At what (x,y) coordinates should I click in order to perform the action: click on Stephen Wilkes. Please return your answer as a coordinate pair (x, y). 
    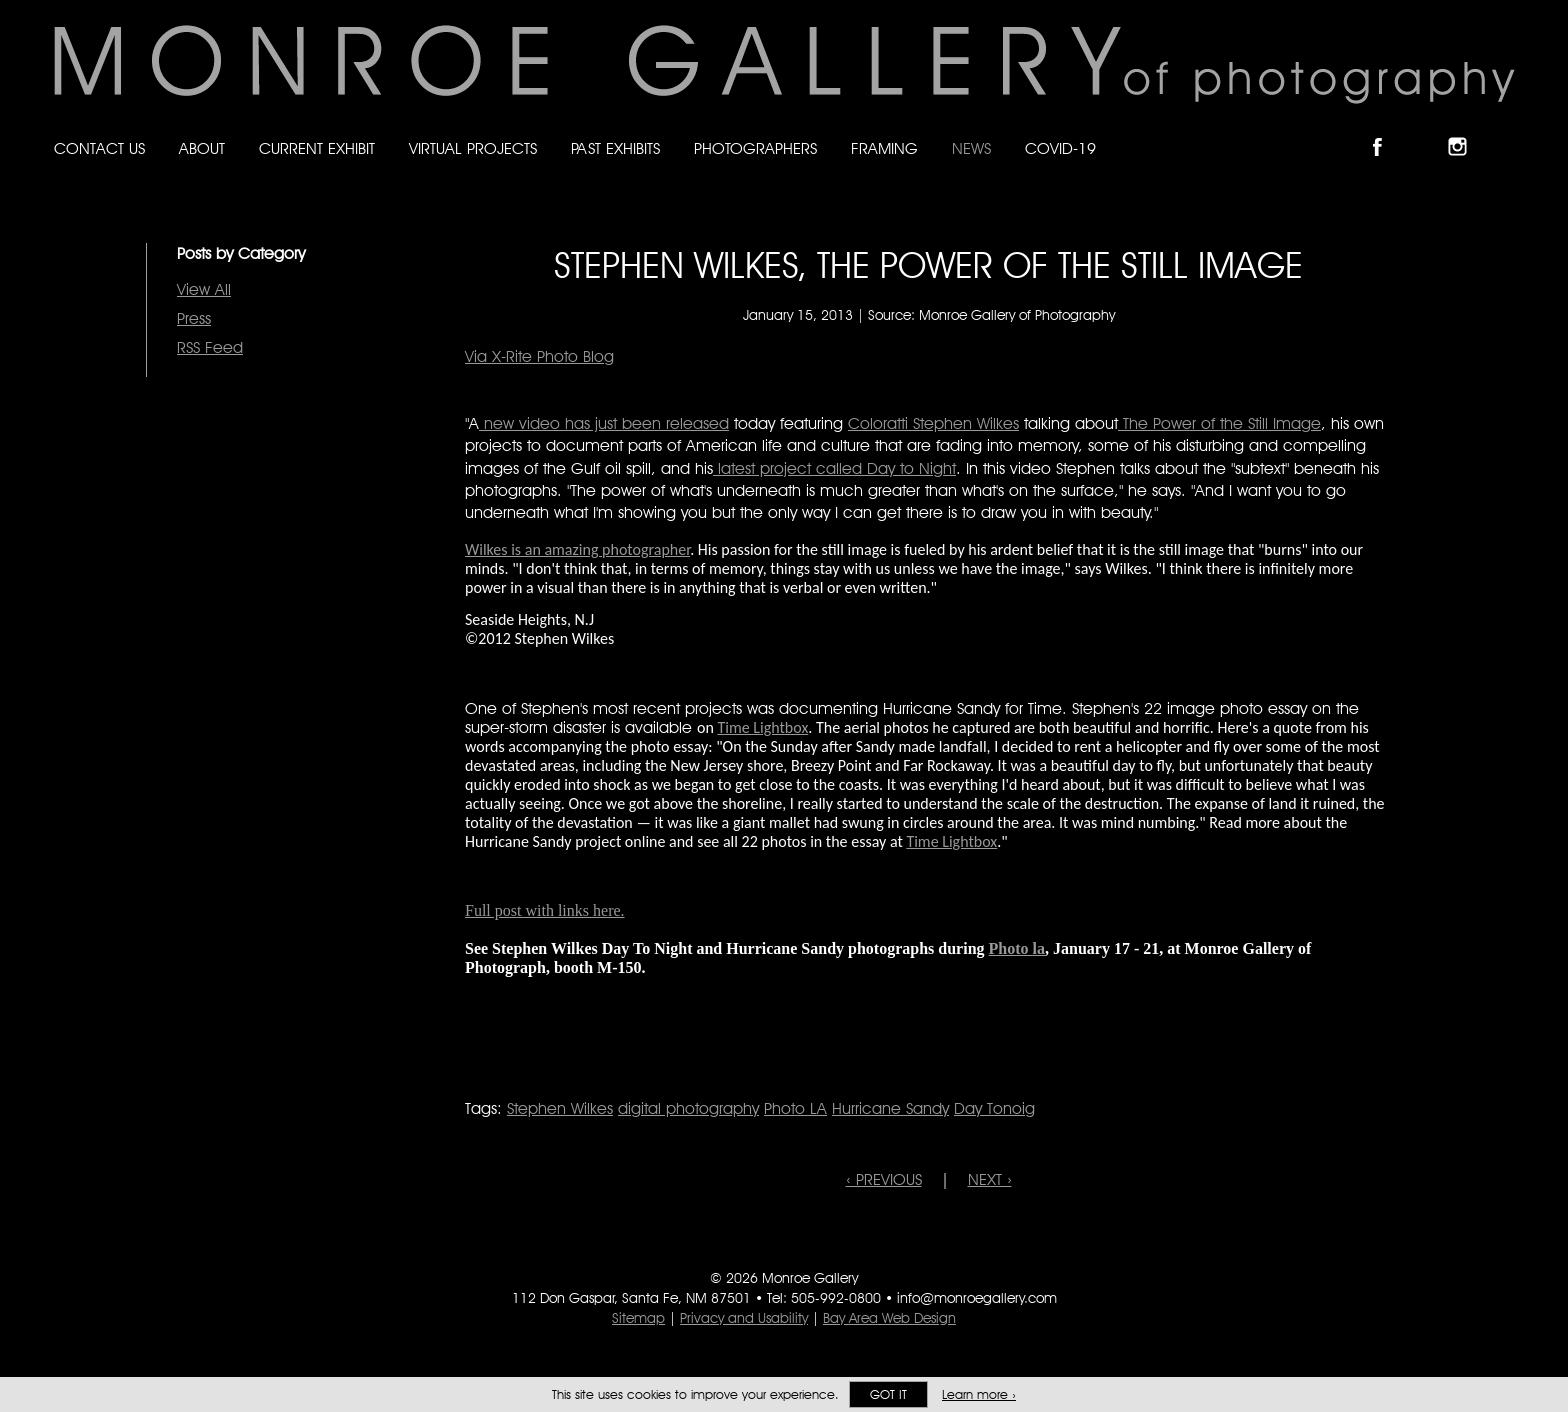
    Looking at the image, I should click on (560, 1108).